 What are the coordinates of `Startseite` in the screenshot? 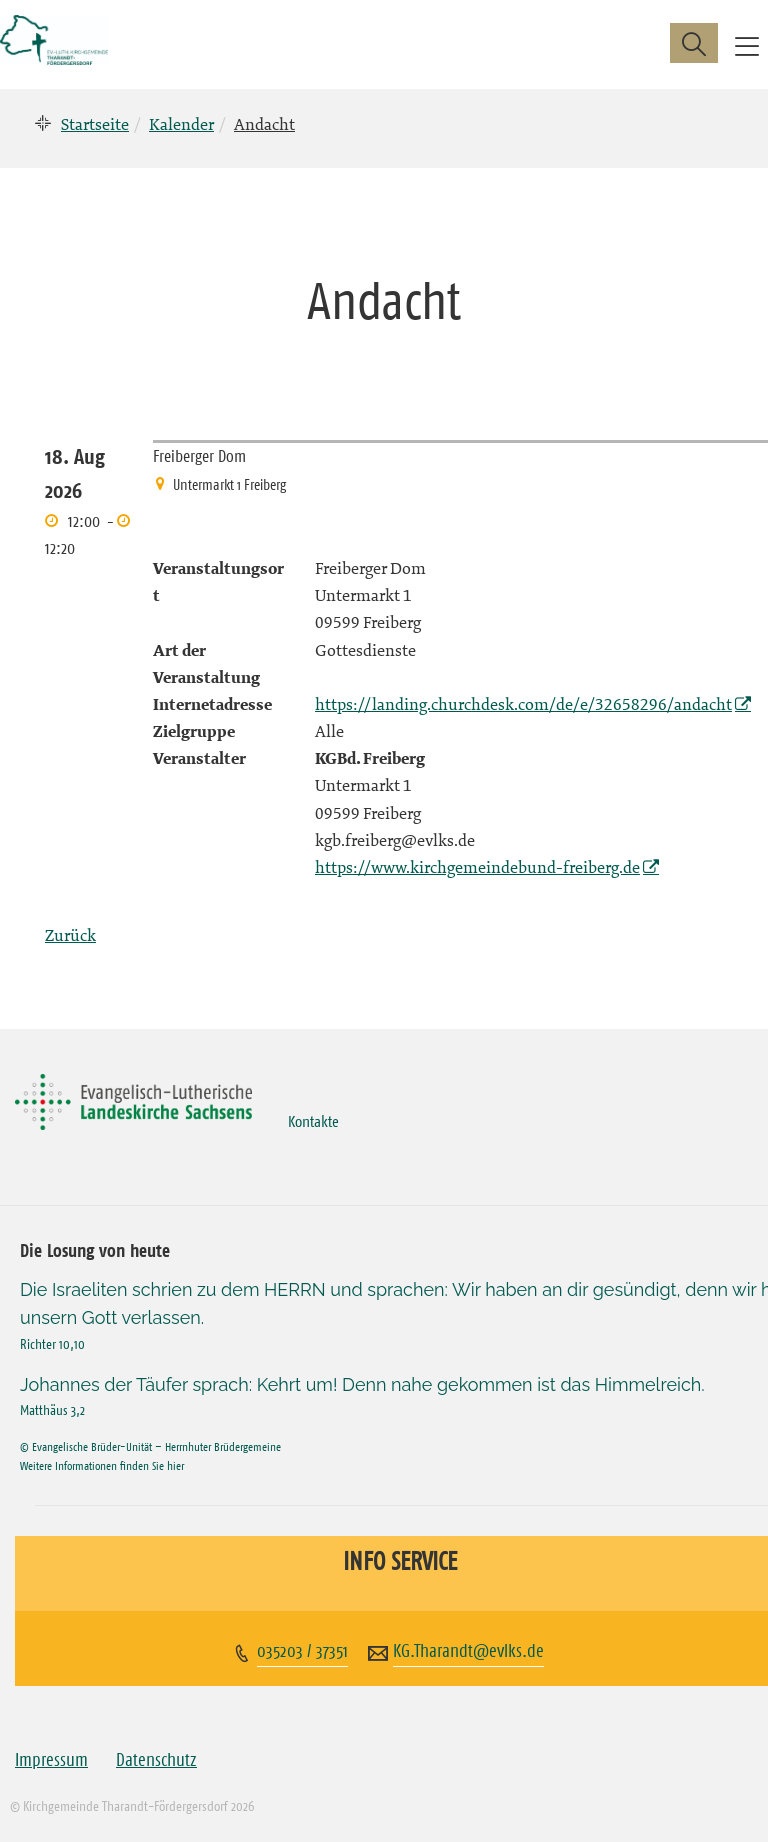 It's located at (95, 124).